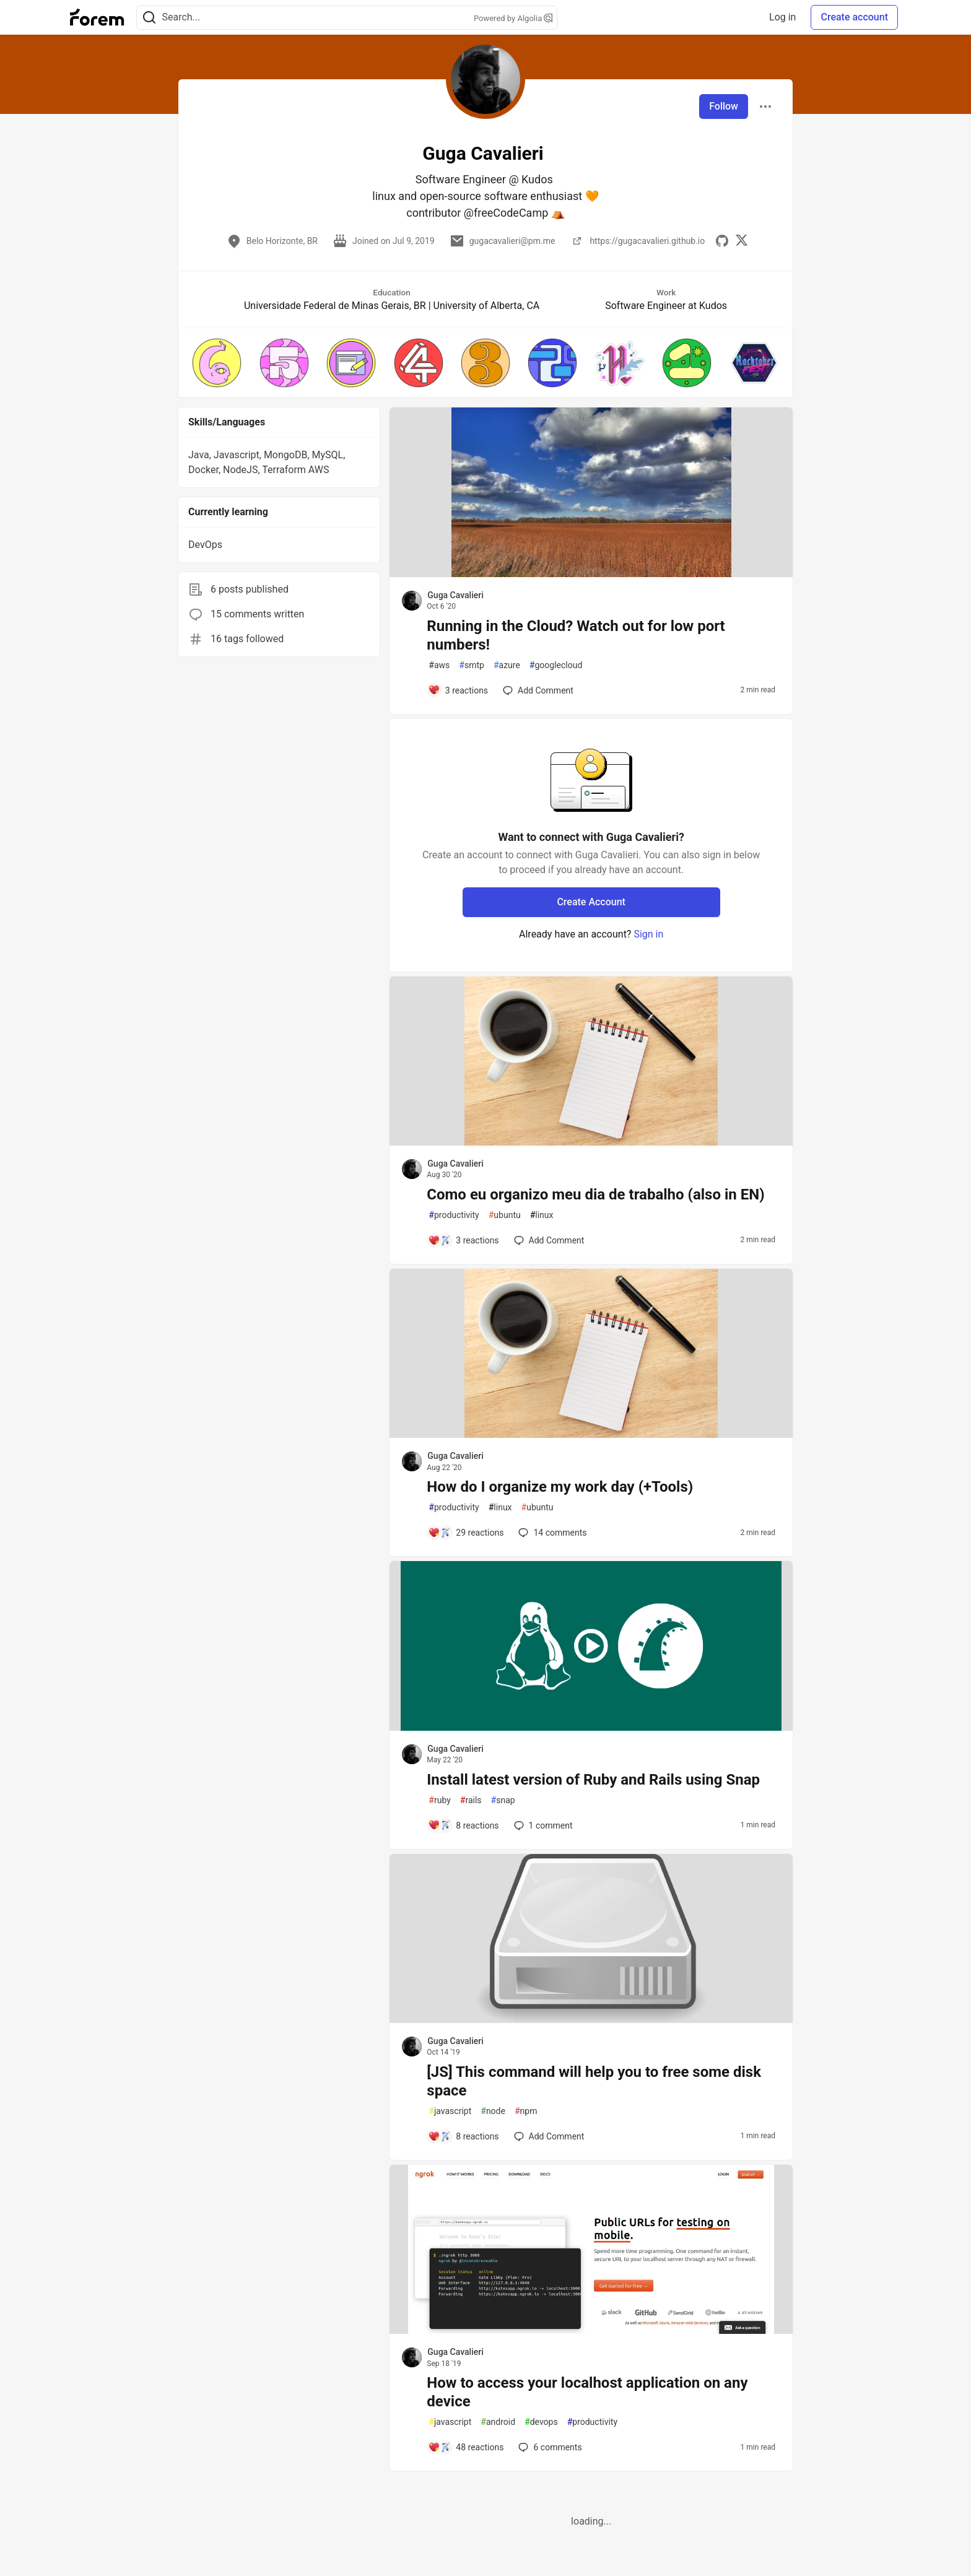 This screenshot has width=971, height=2576. Describe the element at coordinates (551, 1532) in the screenshot. I see `14 [Add a comment to post - How do I organize my work day (+Tools)]` at that location.